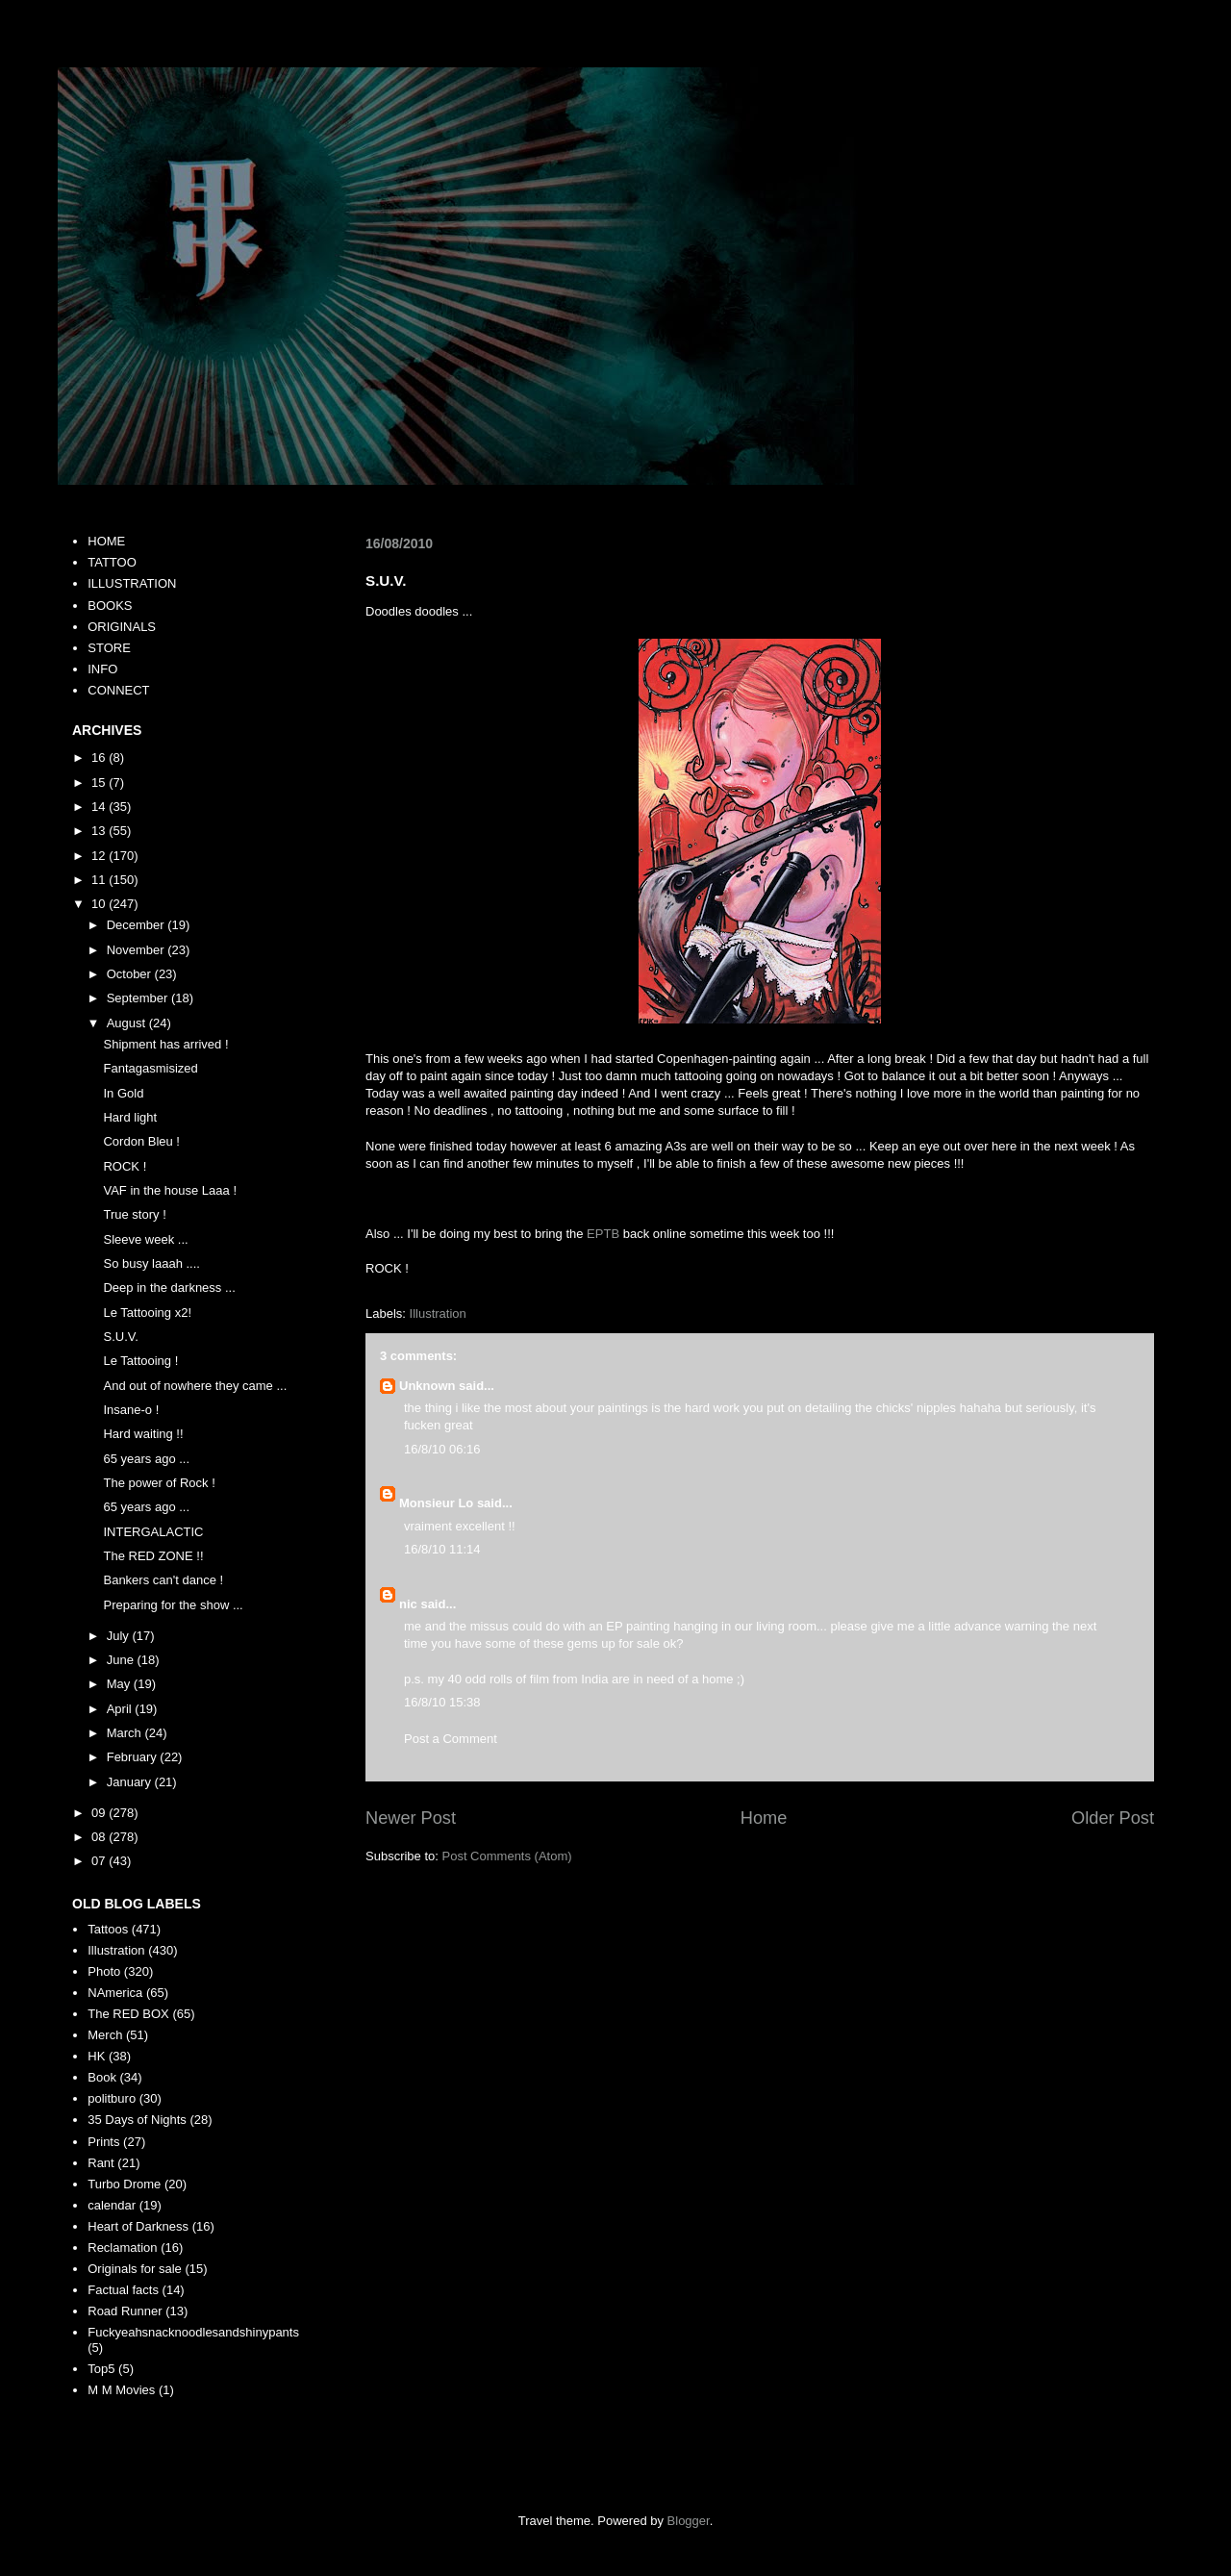  I want to click on September, so click(139, 998).